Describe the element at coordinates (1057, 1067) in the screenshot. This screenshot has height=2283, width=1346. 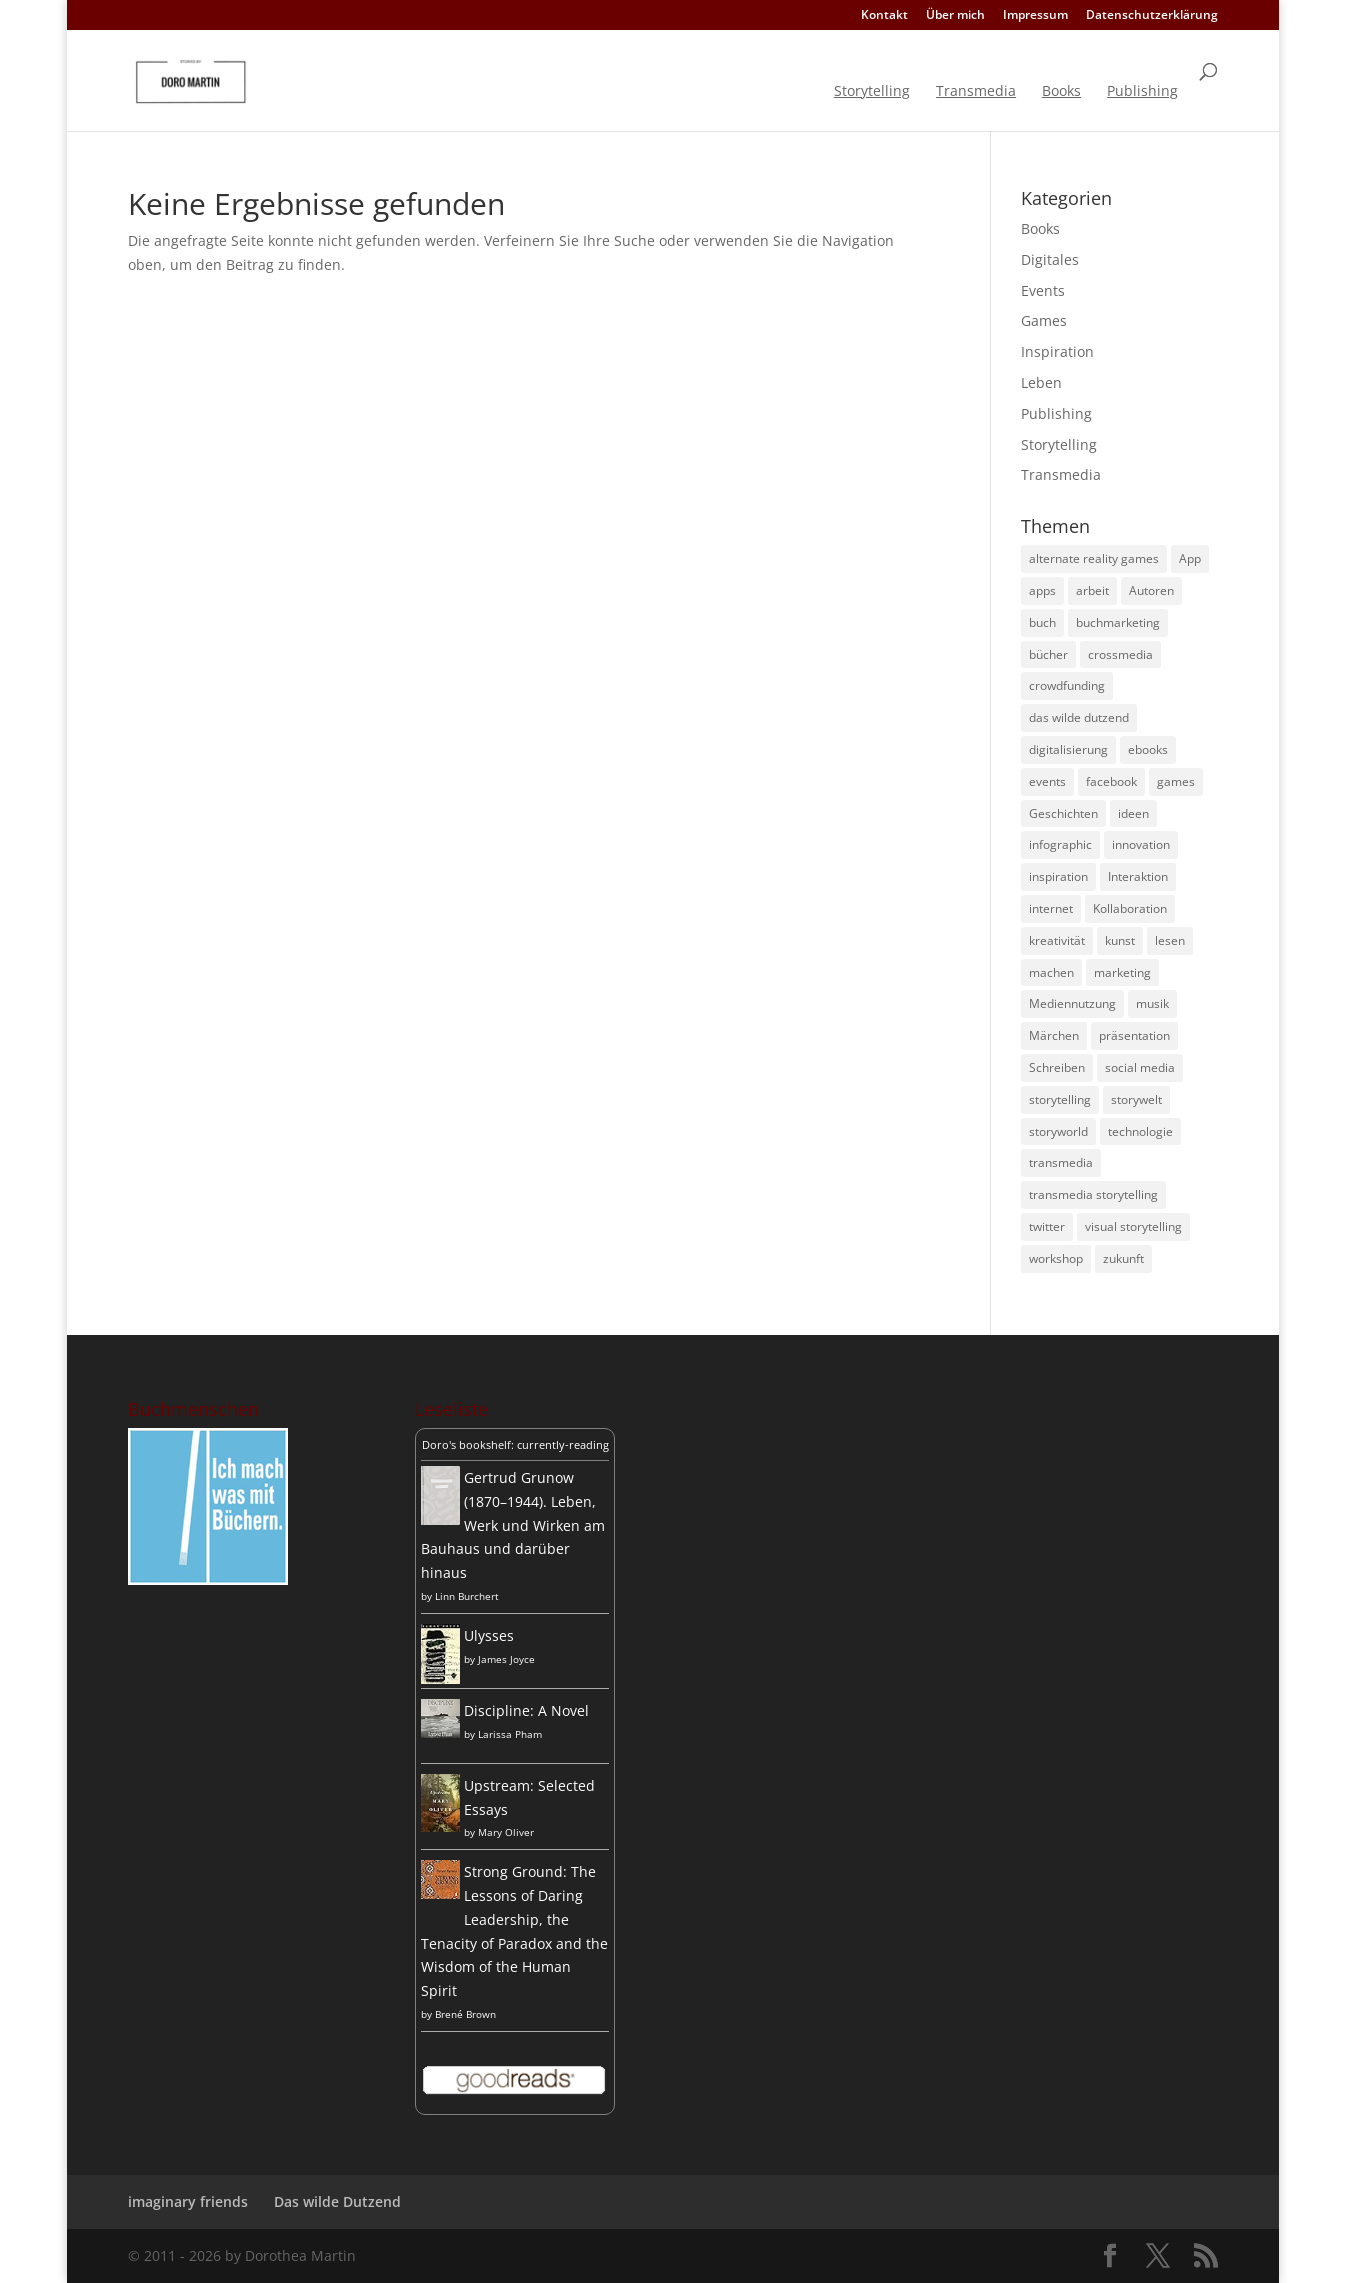
I see `Schreiben [Schreiben (4 Einträge)]` at that location.